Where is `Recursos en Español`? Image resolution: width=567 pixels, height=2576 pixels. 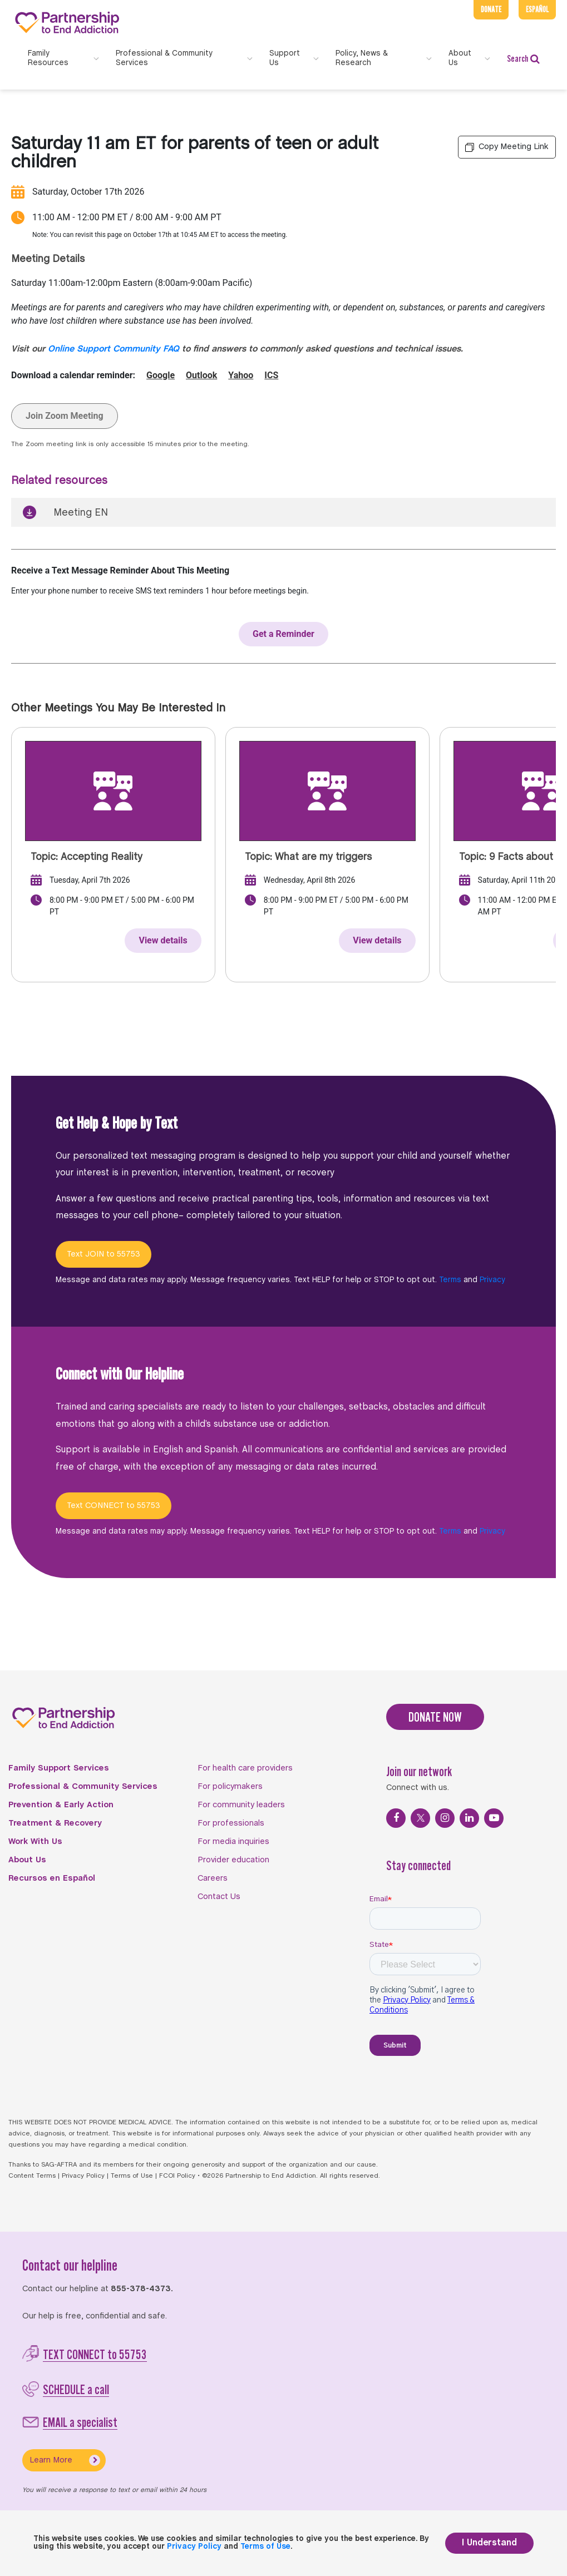
Recursos en Español is located at coordinates (51, 1878).